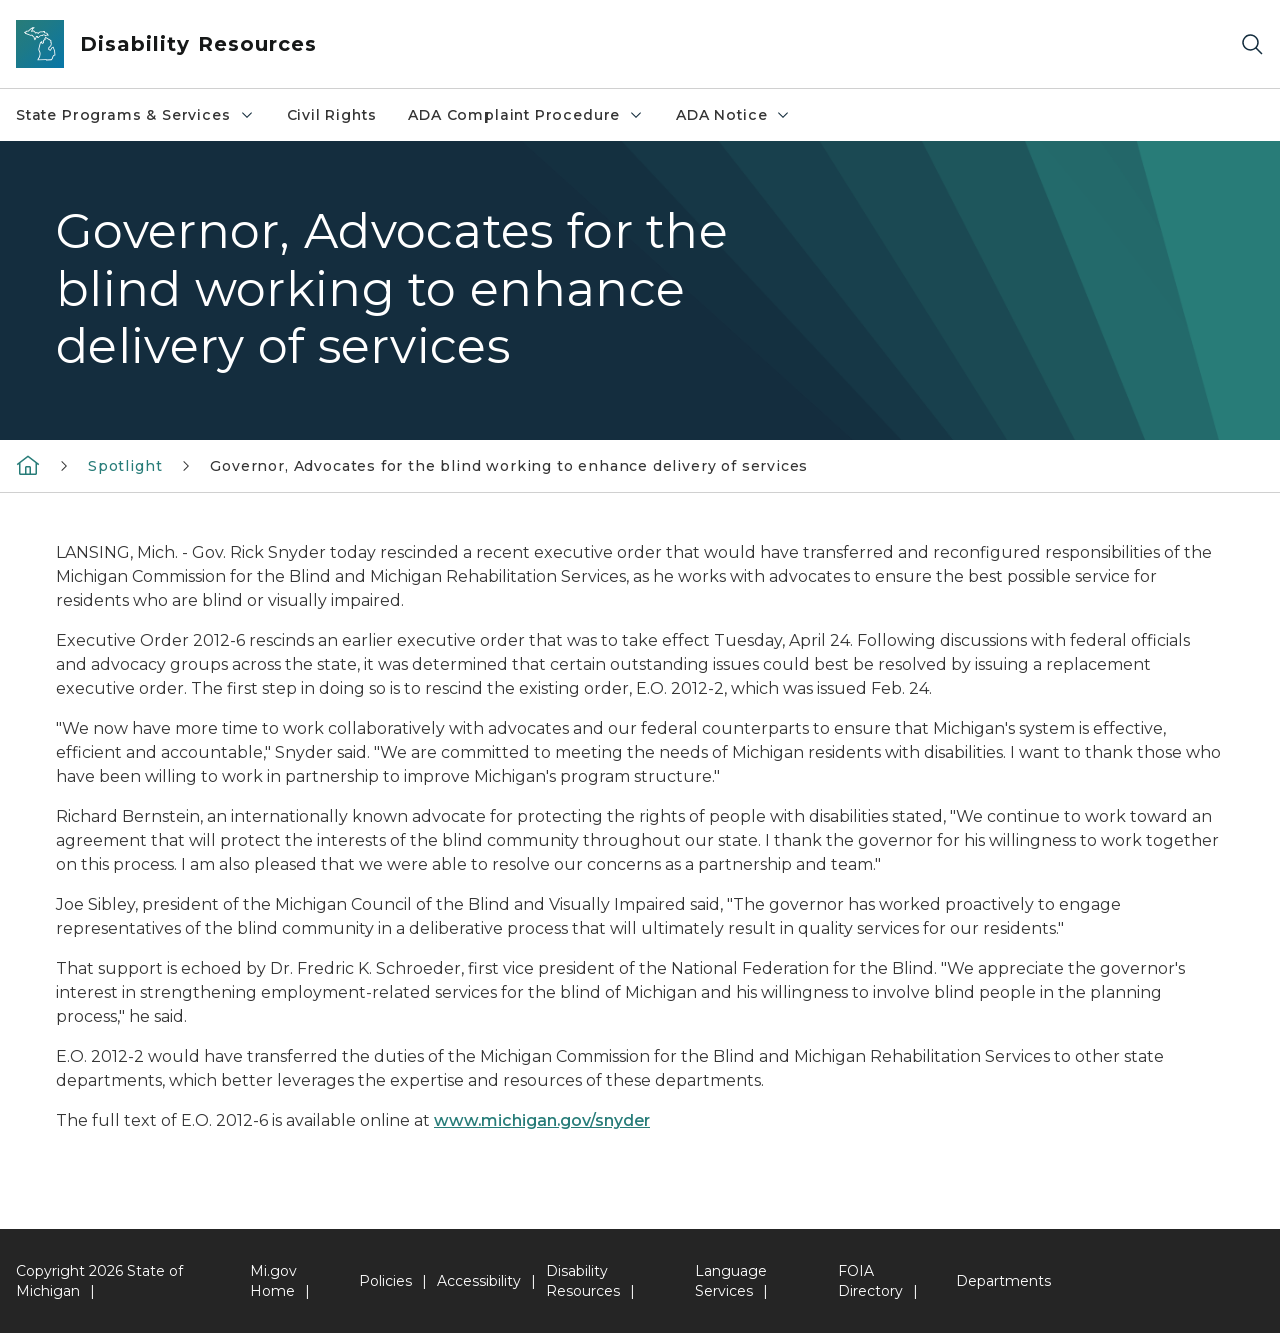 The width and height of the screenshot is (1280, 1333). Describe the element at coordinates (509, 466) in the screenshot. I see `Governor, Advocates for the blind working to enhance delivery of services` at that location.